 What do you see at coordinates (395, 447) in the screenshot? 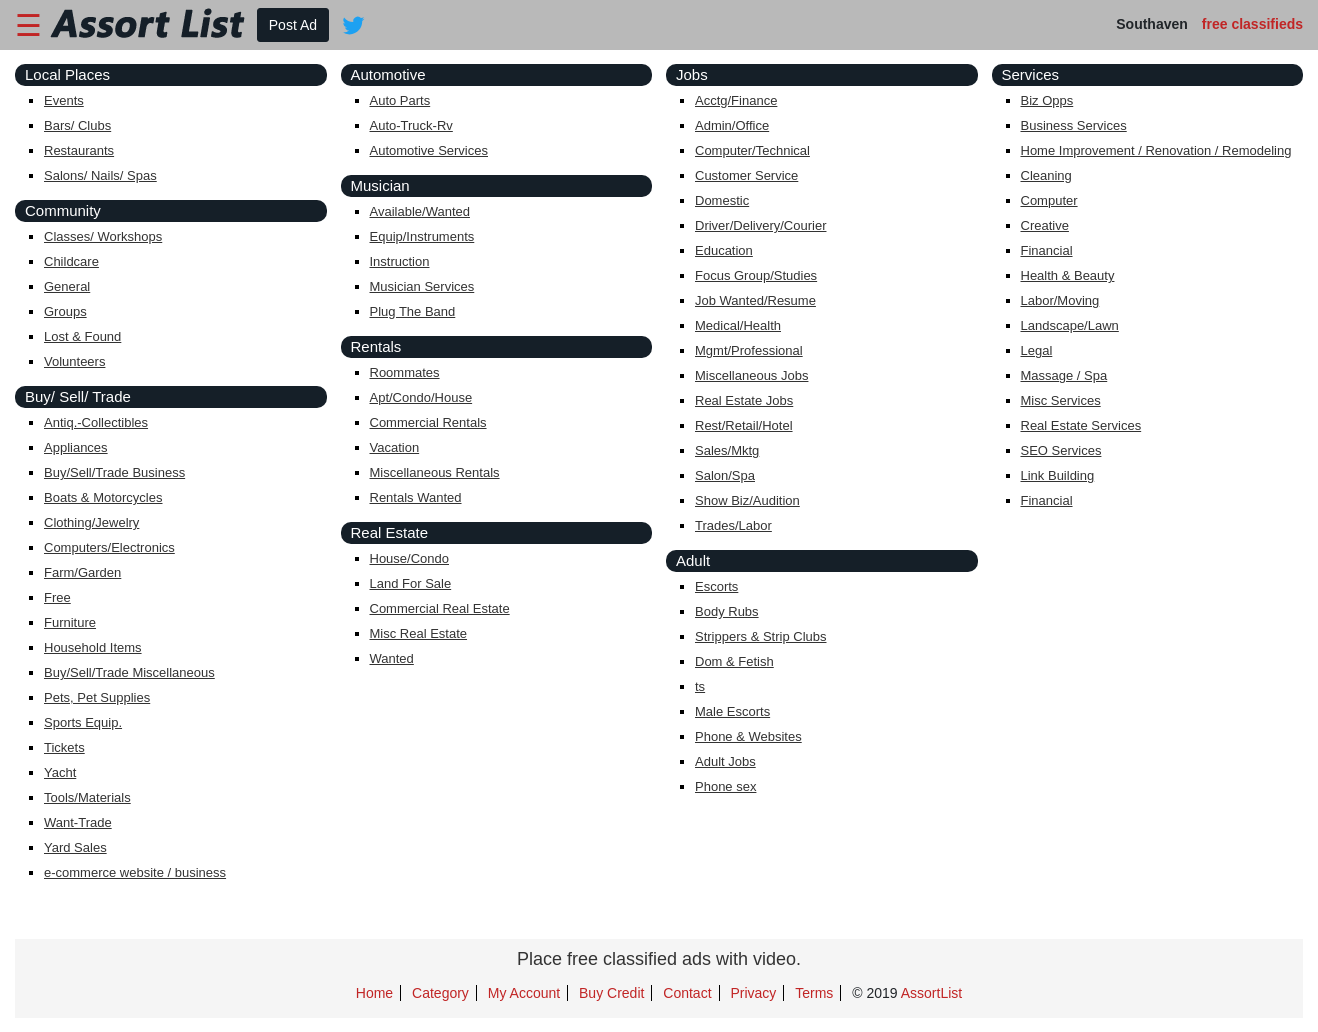
I see `Vacation` at bounding box center [395, 447].